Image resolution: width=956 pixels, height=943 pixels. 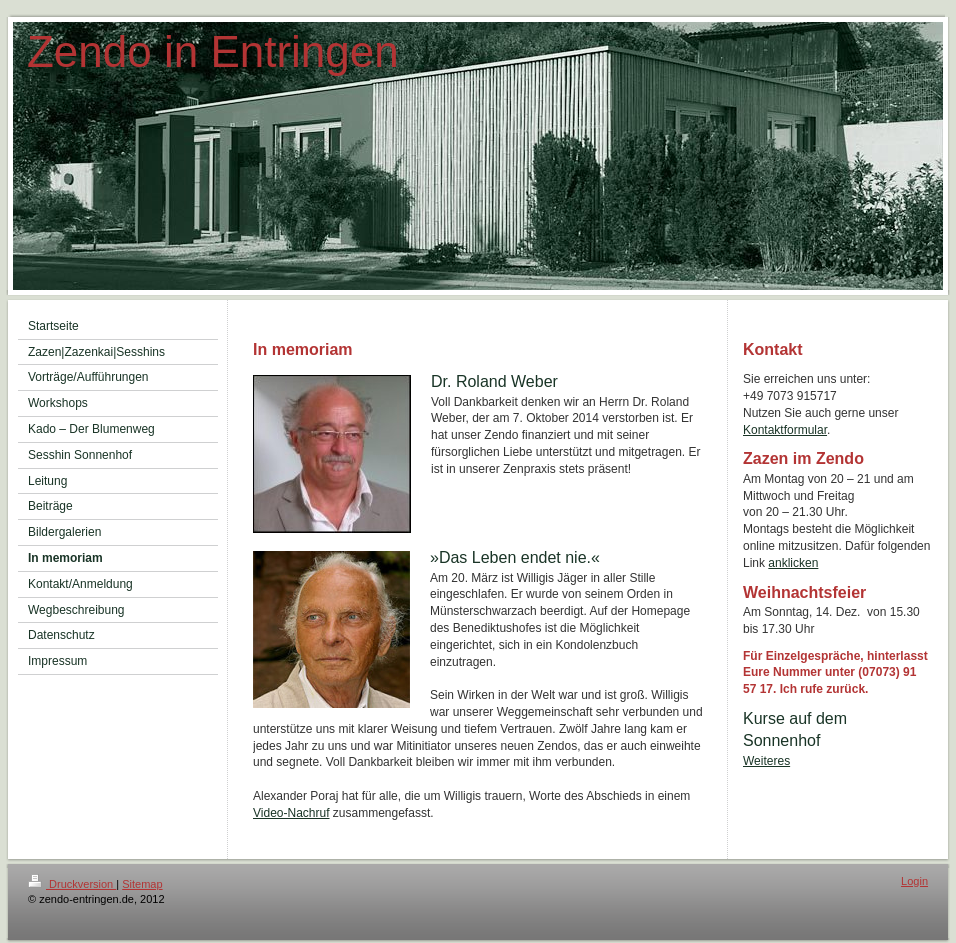 I want to click on Weiteres, so click(x=766, y=761).